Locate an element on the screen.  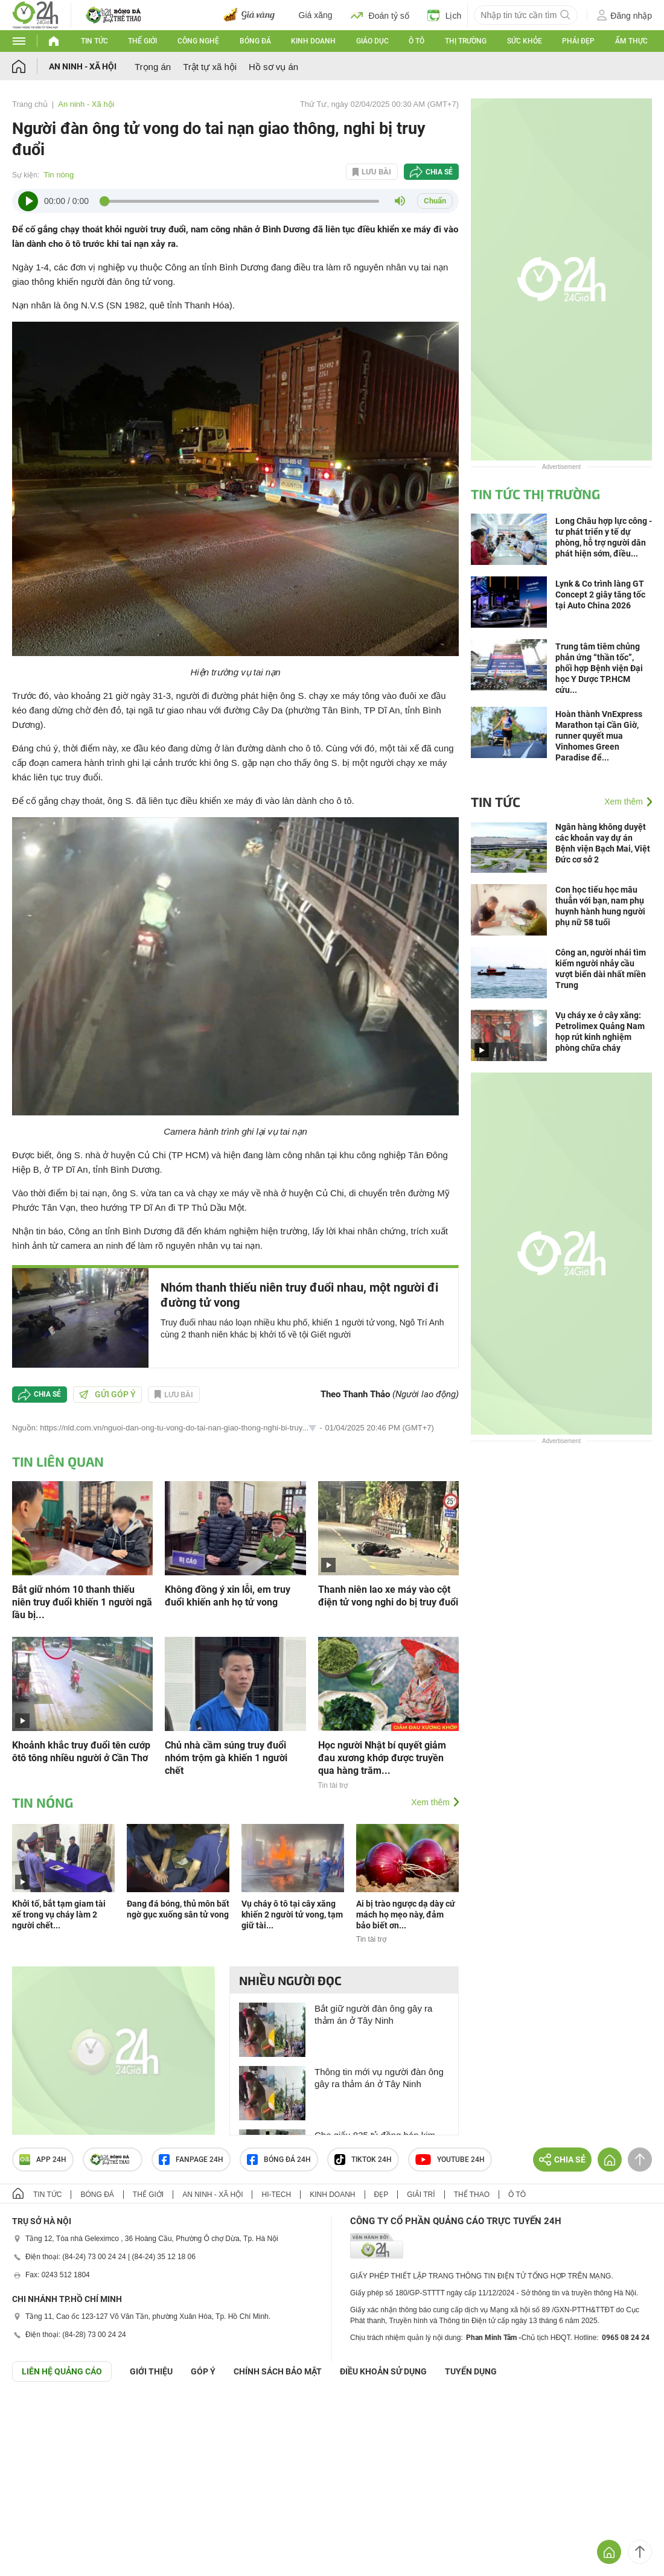
Nhóm thanh thiếu niên truy đuổi nhau, một người đi đường tử vong is located at coordinates (299, 1295).